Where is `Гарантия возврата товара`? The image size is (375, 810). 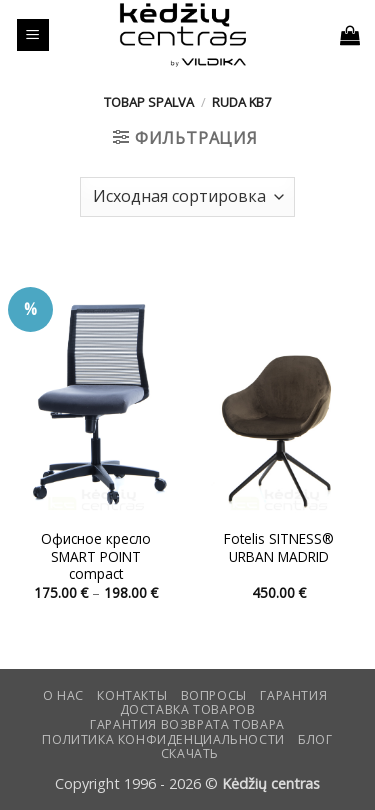 Гарантия возврата товара is located at coordinates (187, 724).